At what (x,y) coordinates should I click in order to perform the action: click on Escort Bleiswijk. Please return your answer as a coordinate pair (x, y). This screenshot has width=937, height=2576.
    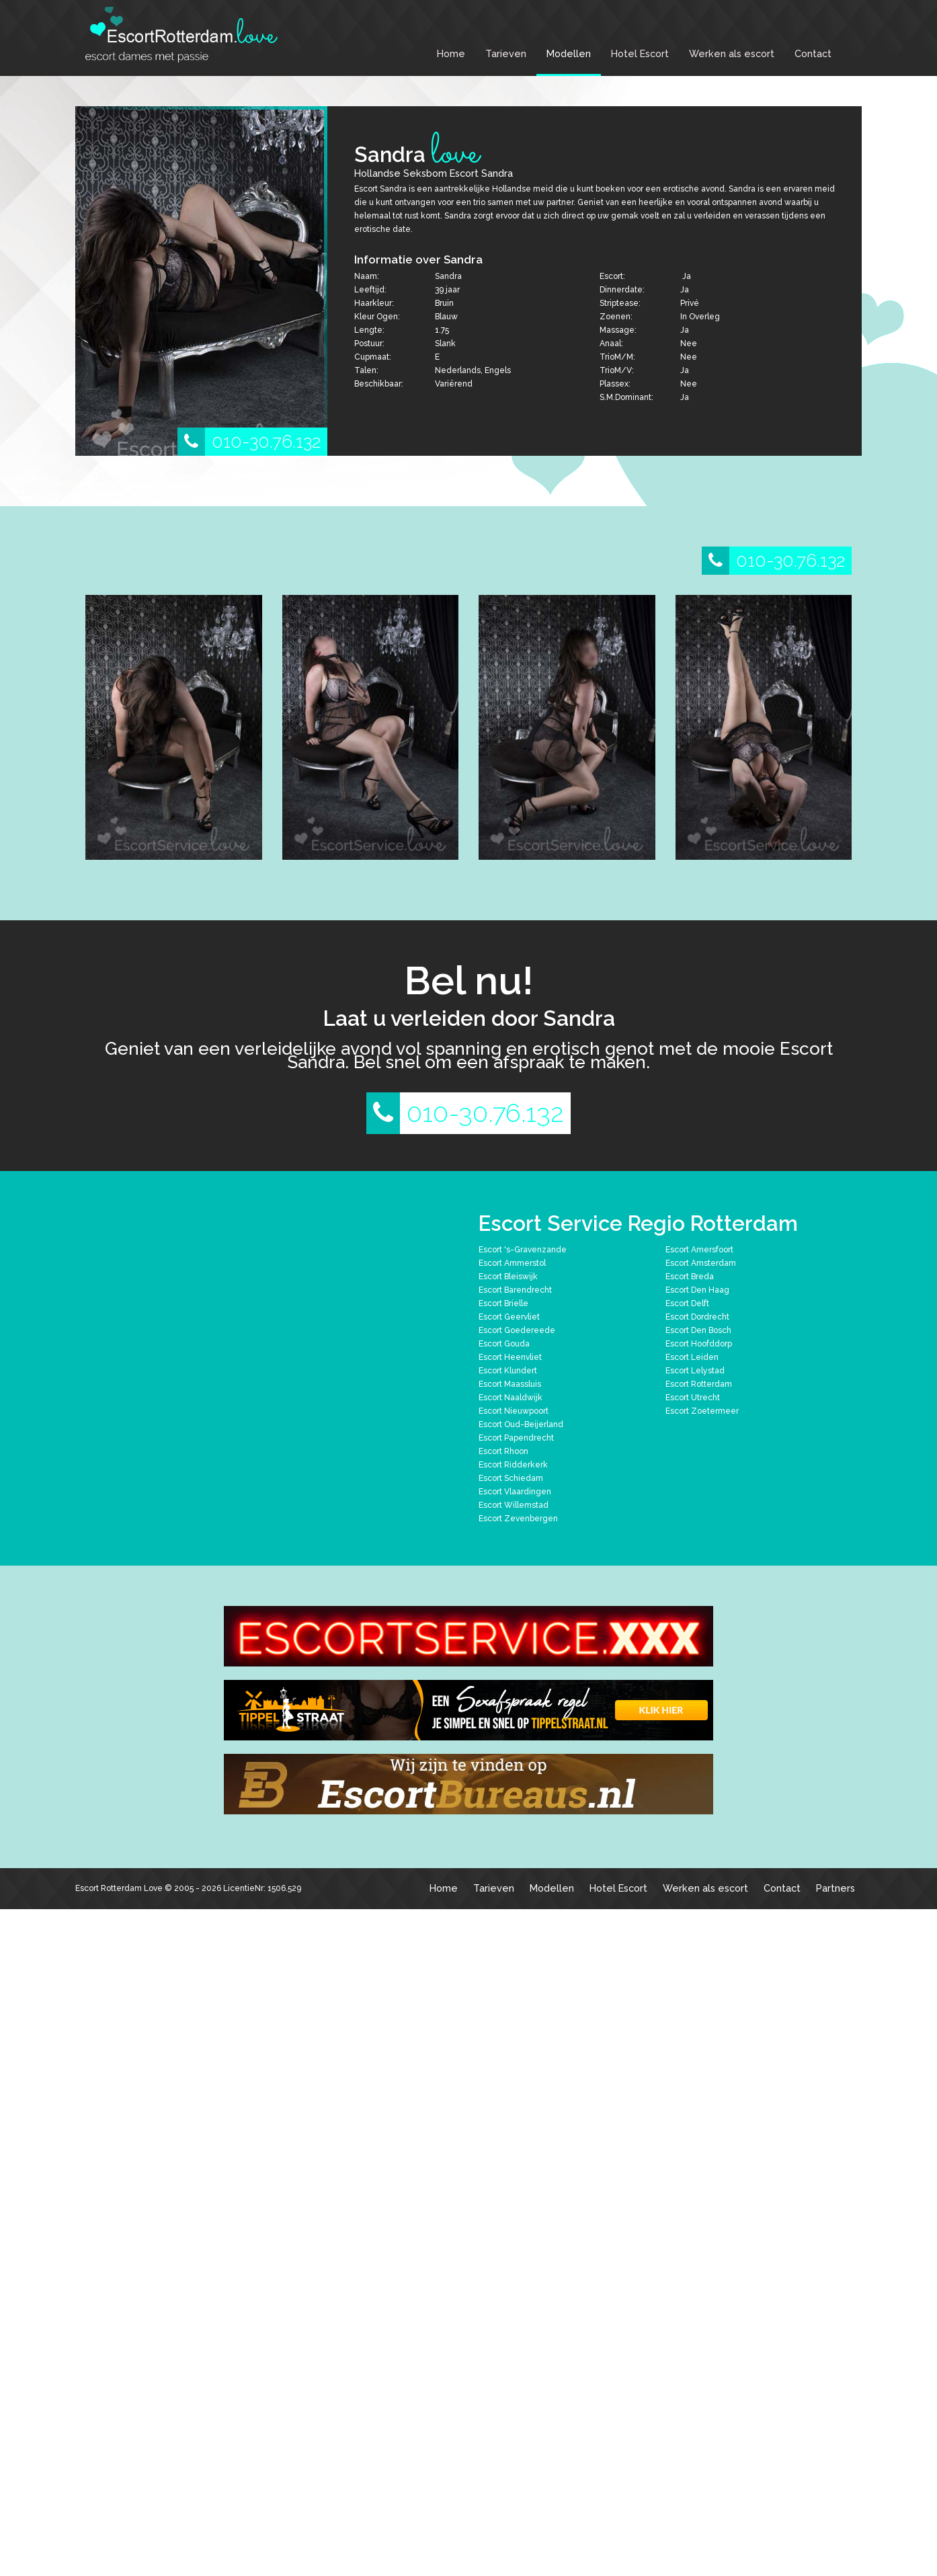
    Looking at the image, I should click on (508, 1276).